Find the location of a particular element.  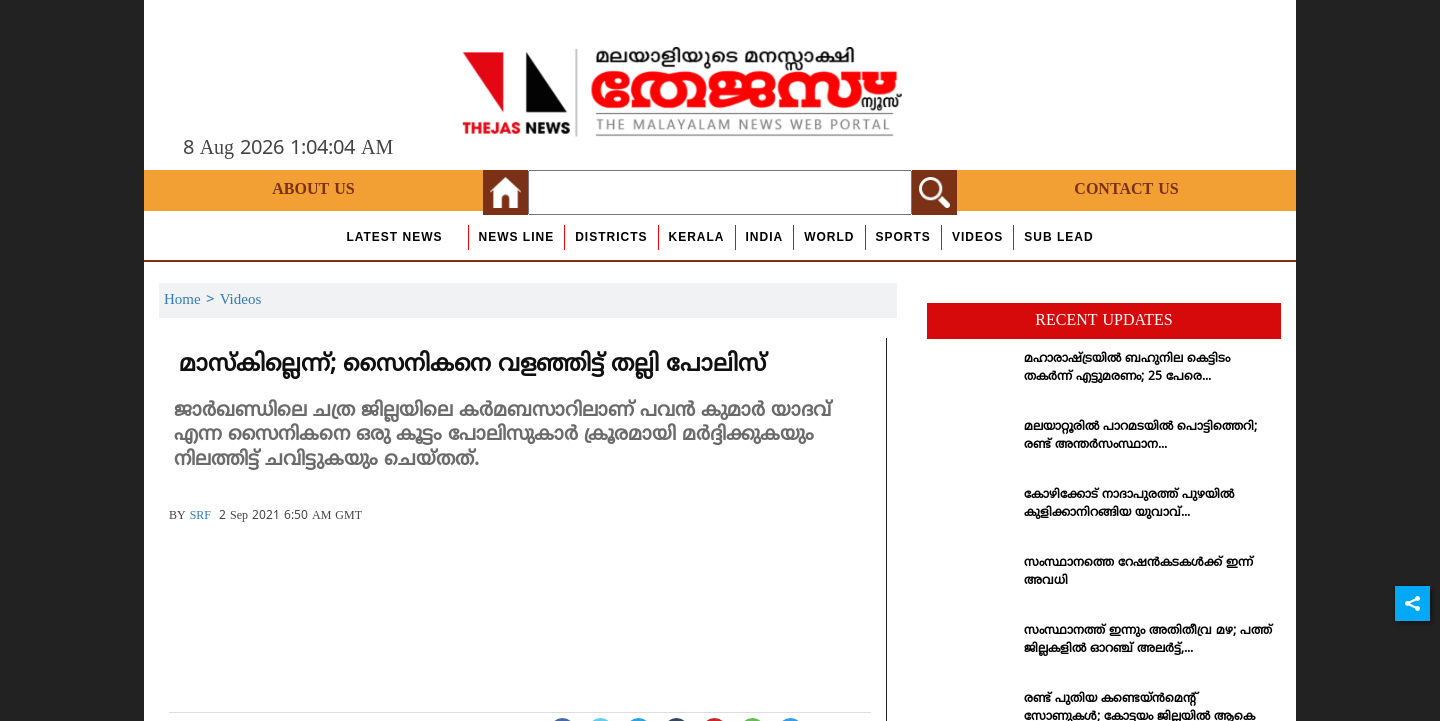

Sub Lead is located at coordinates (1058, 237).